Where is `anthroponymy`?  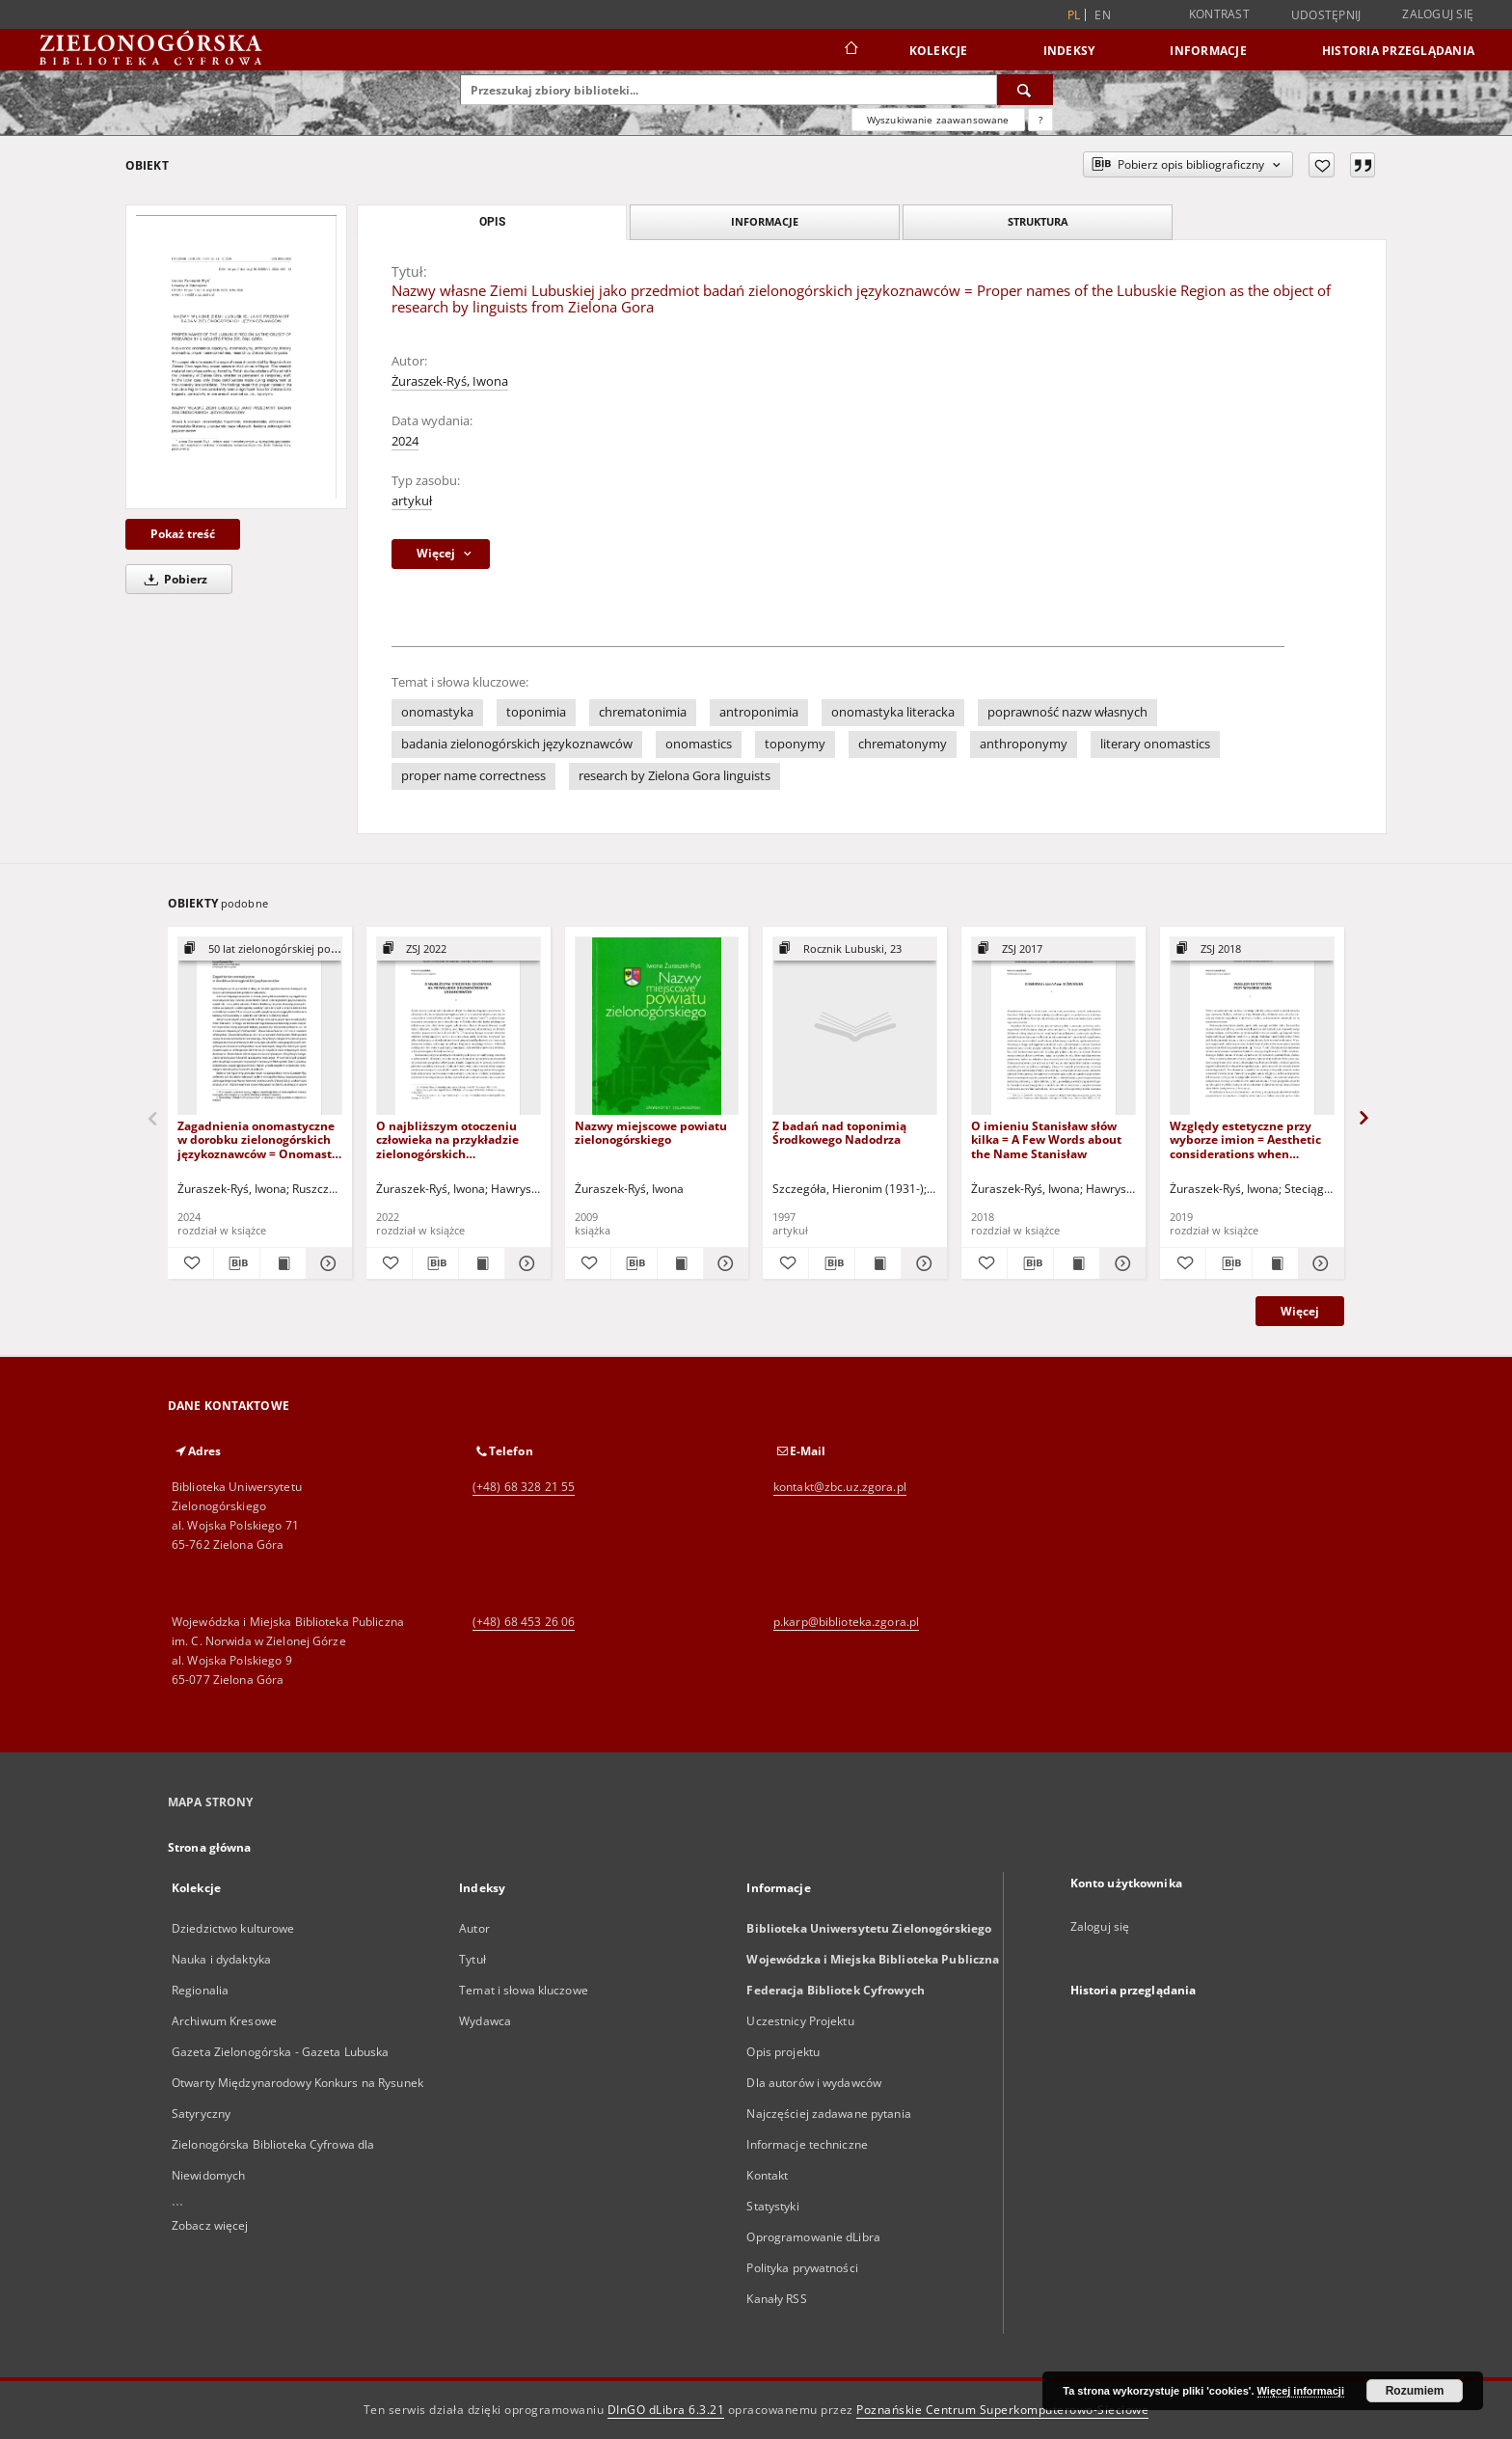 anthroponymy is located at coordinates (1023, 744).